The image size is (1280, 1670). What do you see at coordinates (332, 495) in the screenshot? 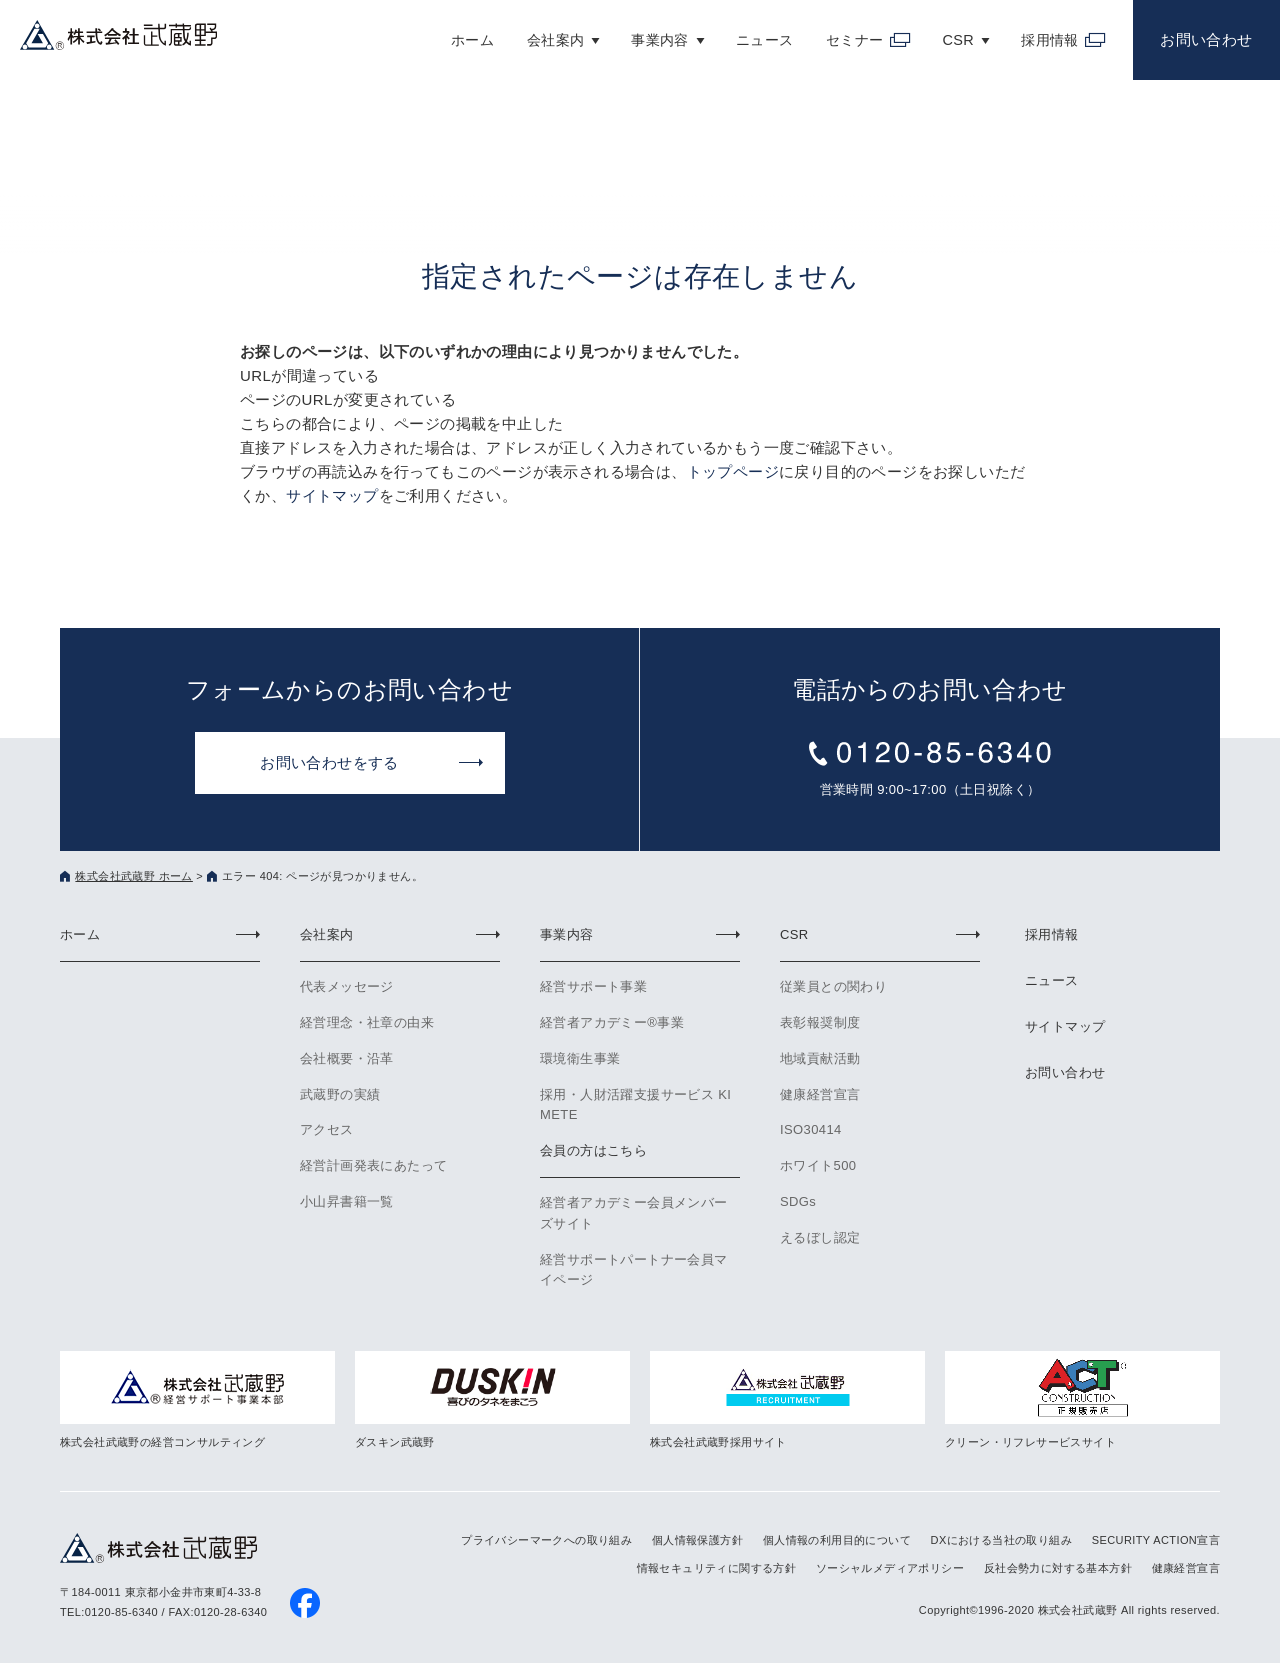
I see `サイトマップ` at bounding box center [332, 495].